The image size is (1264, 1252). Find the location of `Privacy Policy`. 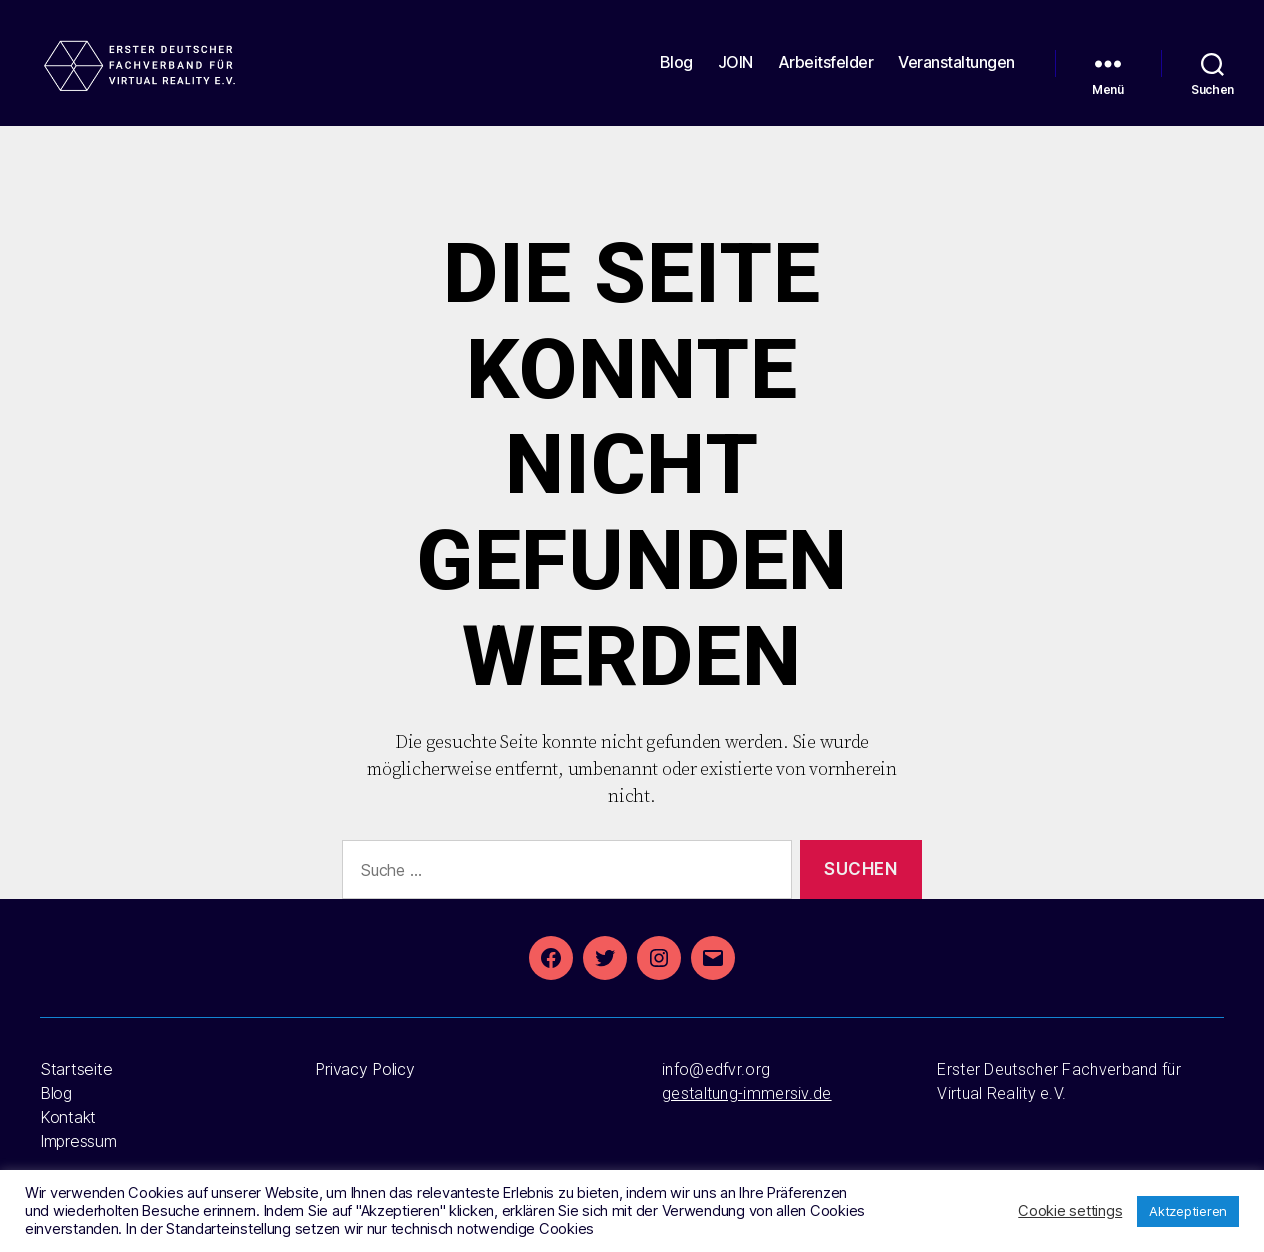

Privacy Policy is located at coordinates (364, 1069).